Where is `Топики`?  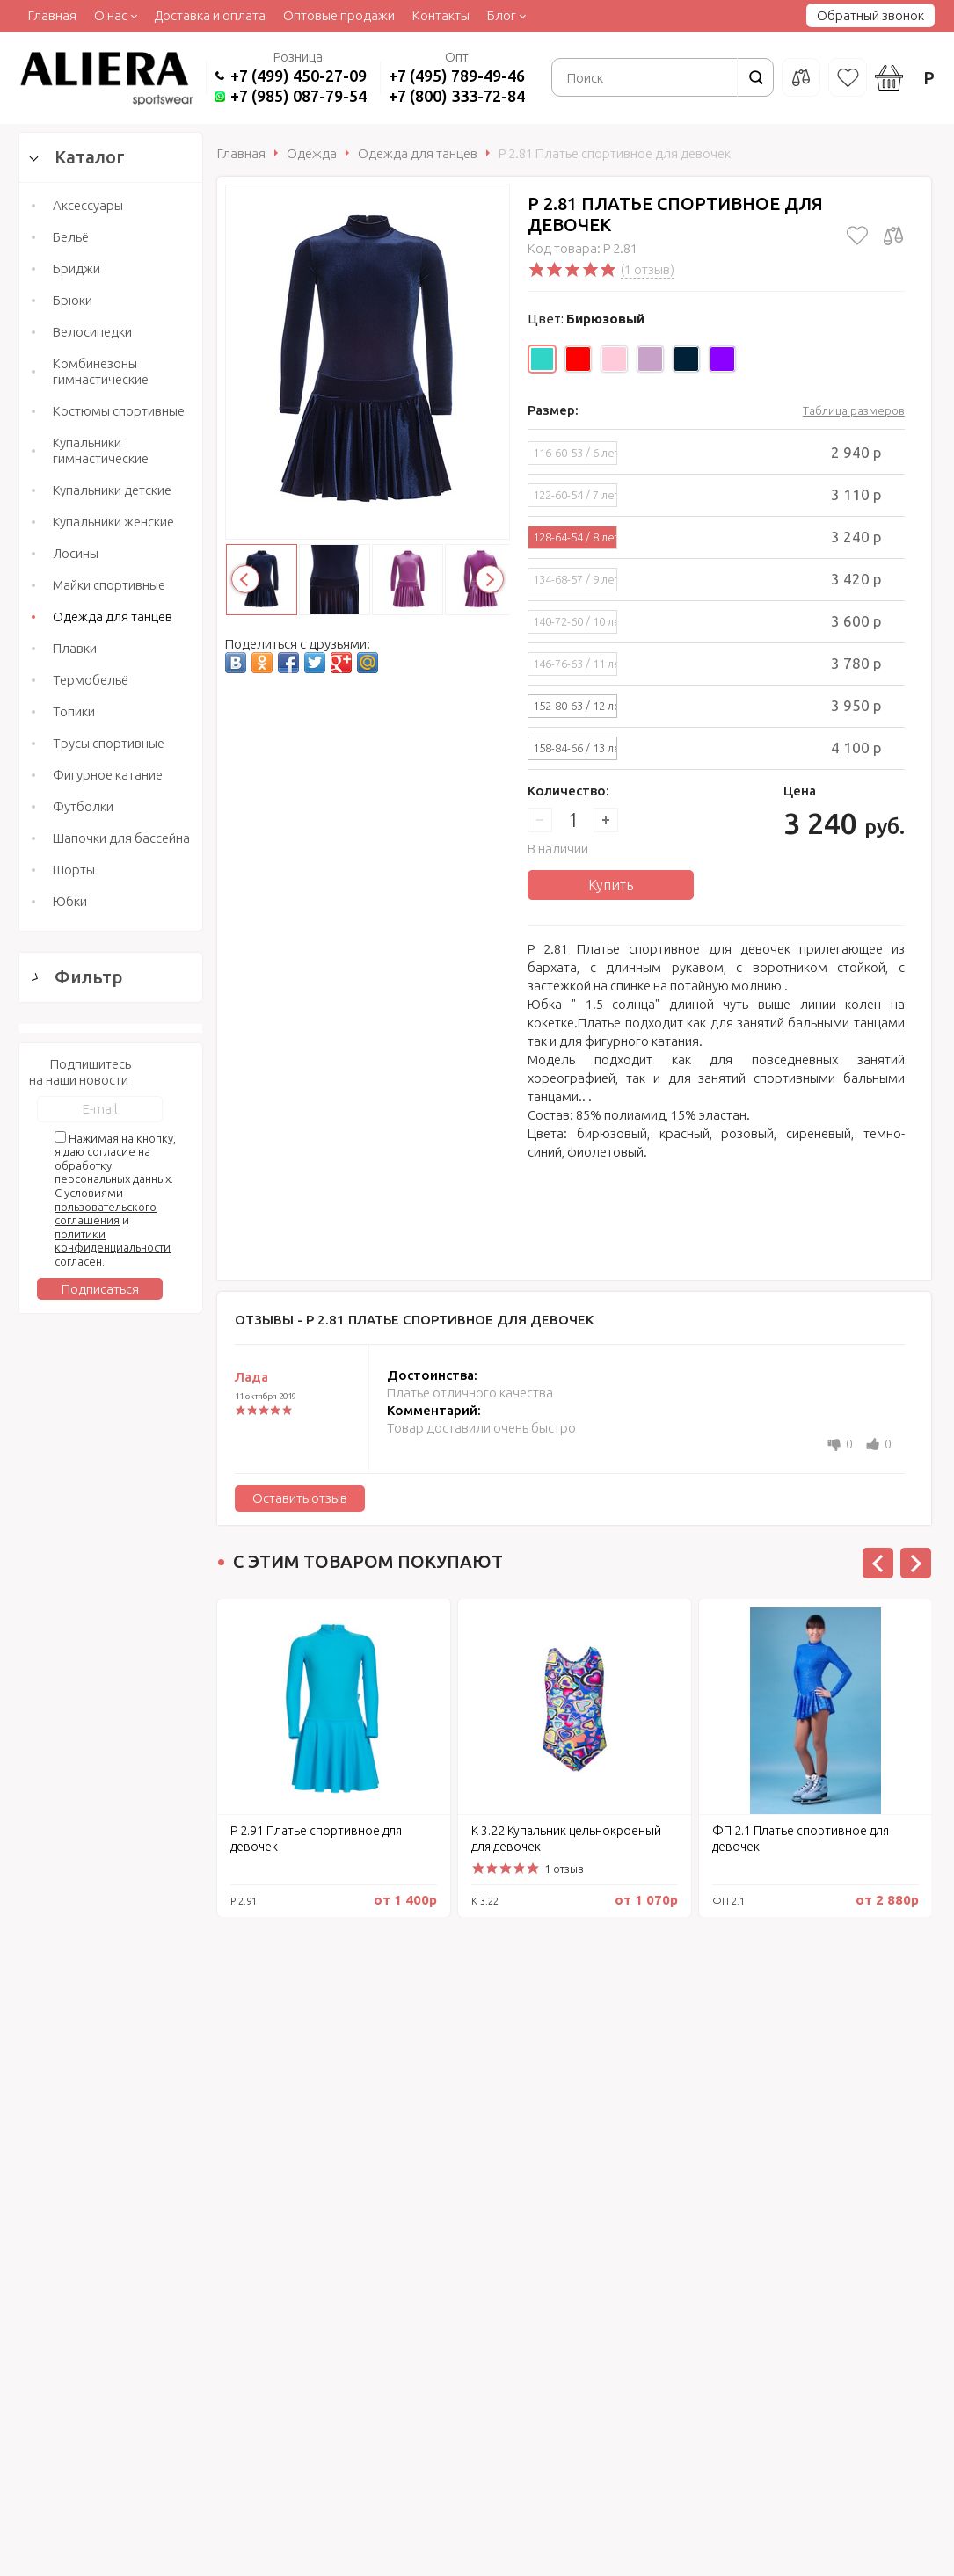 Топики is located at coordinates (74, 711).